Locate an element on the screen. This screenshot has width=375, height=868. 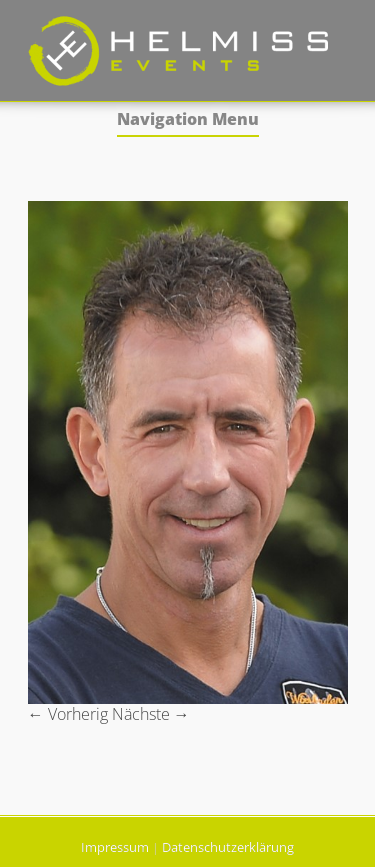
Datenschutzerklärung is located at coordinates (228, 847).